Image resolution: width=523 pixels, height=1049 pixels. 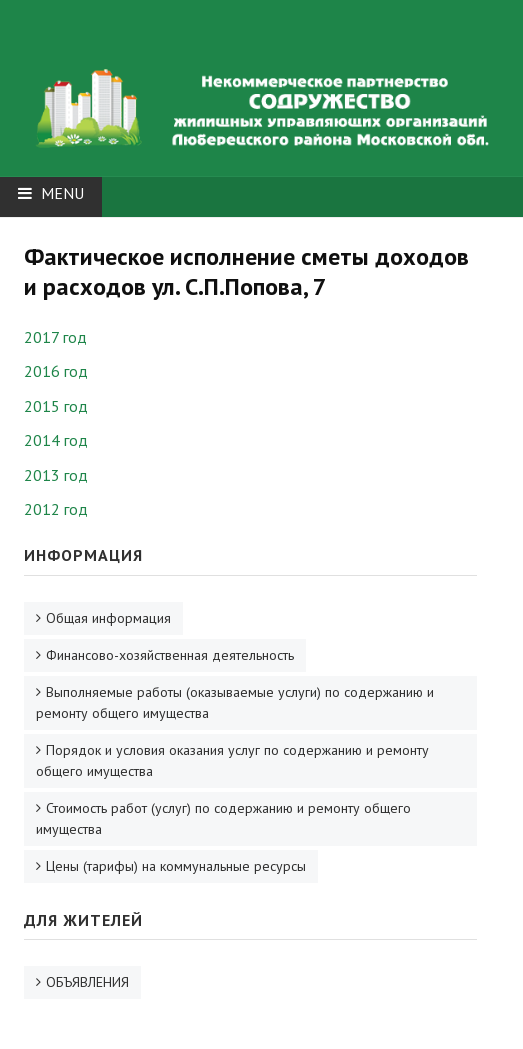 What do you see at coordinates (56, 440) in the screenshot?
I see `2014 год` at bounding box center [56, 440].